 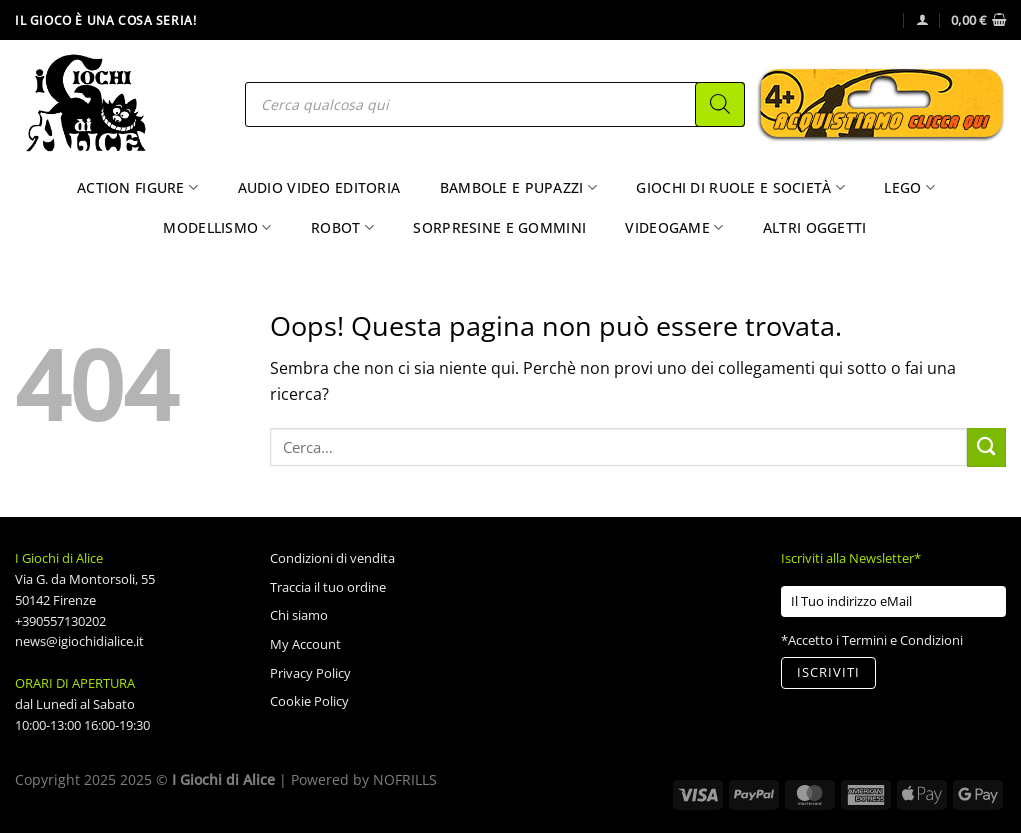 What do you see at coordinates (909, 188) in the screenshot?
I see `Lego` at bounding box center [909, 188].